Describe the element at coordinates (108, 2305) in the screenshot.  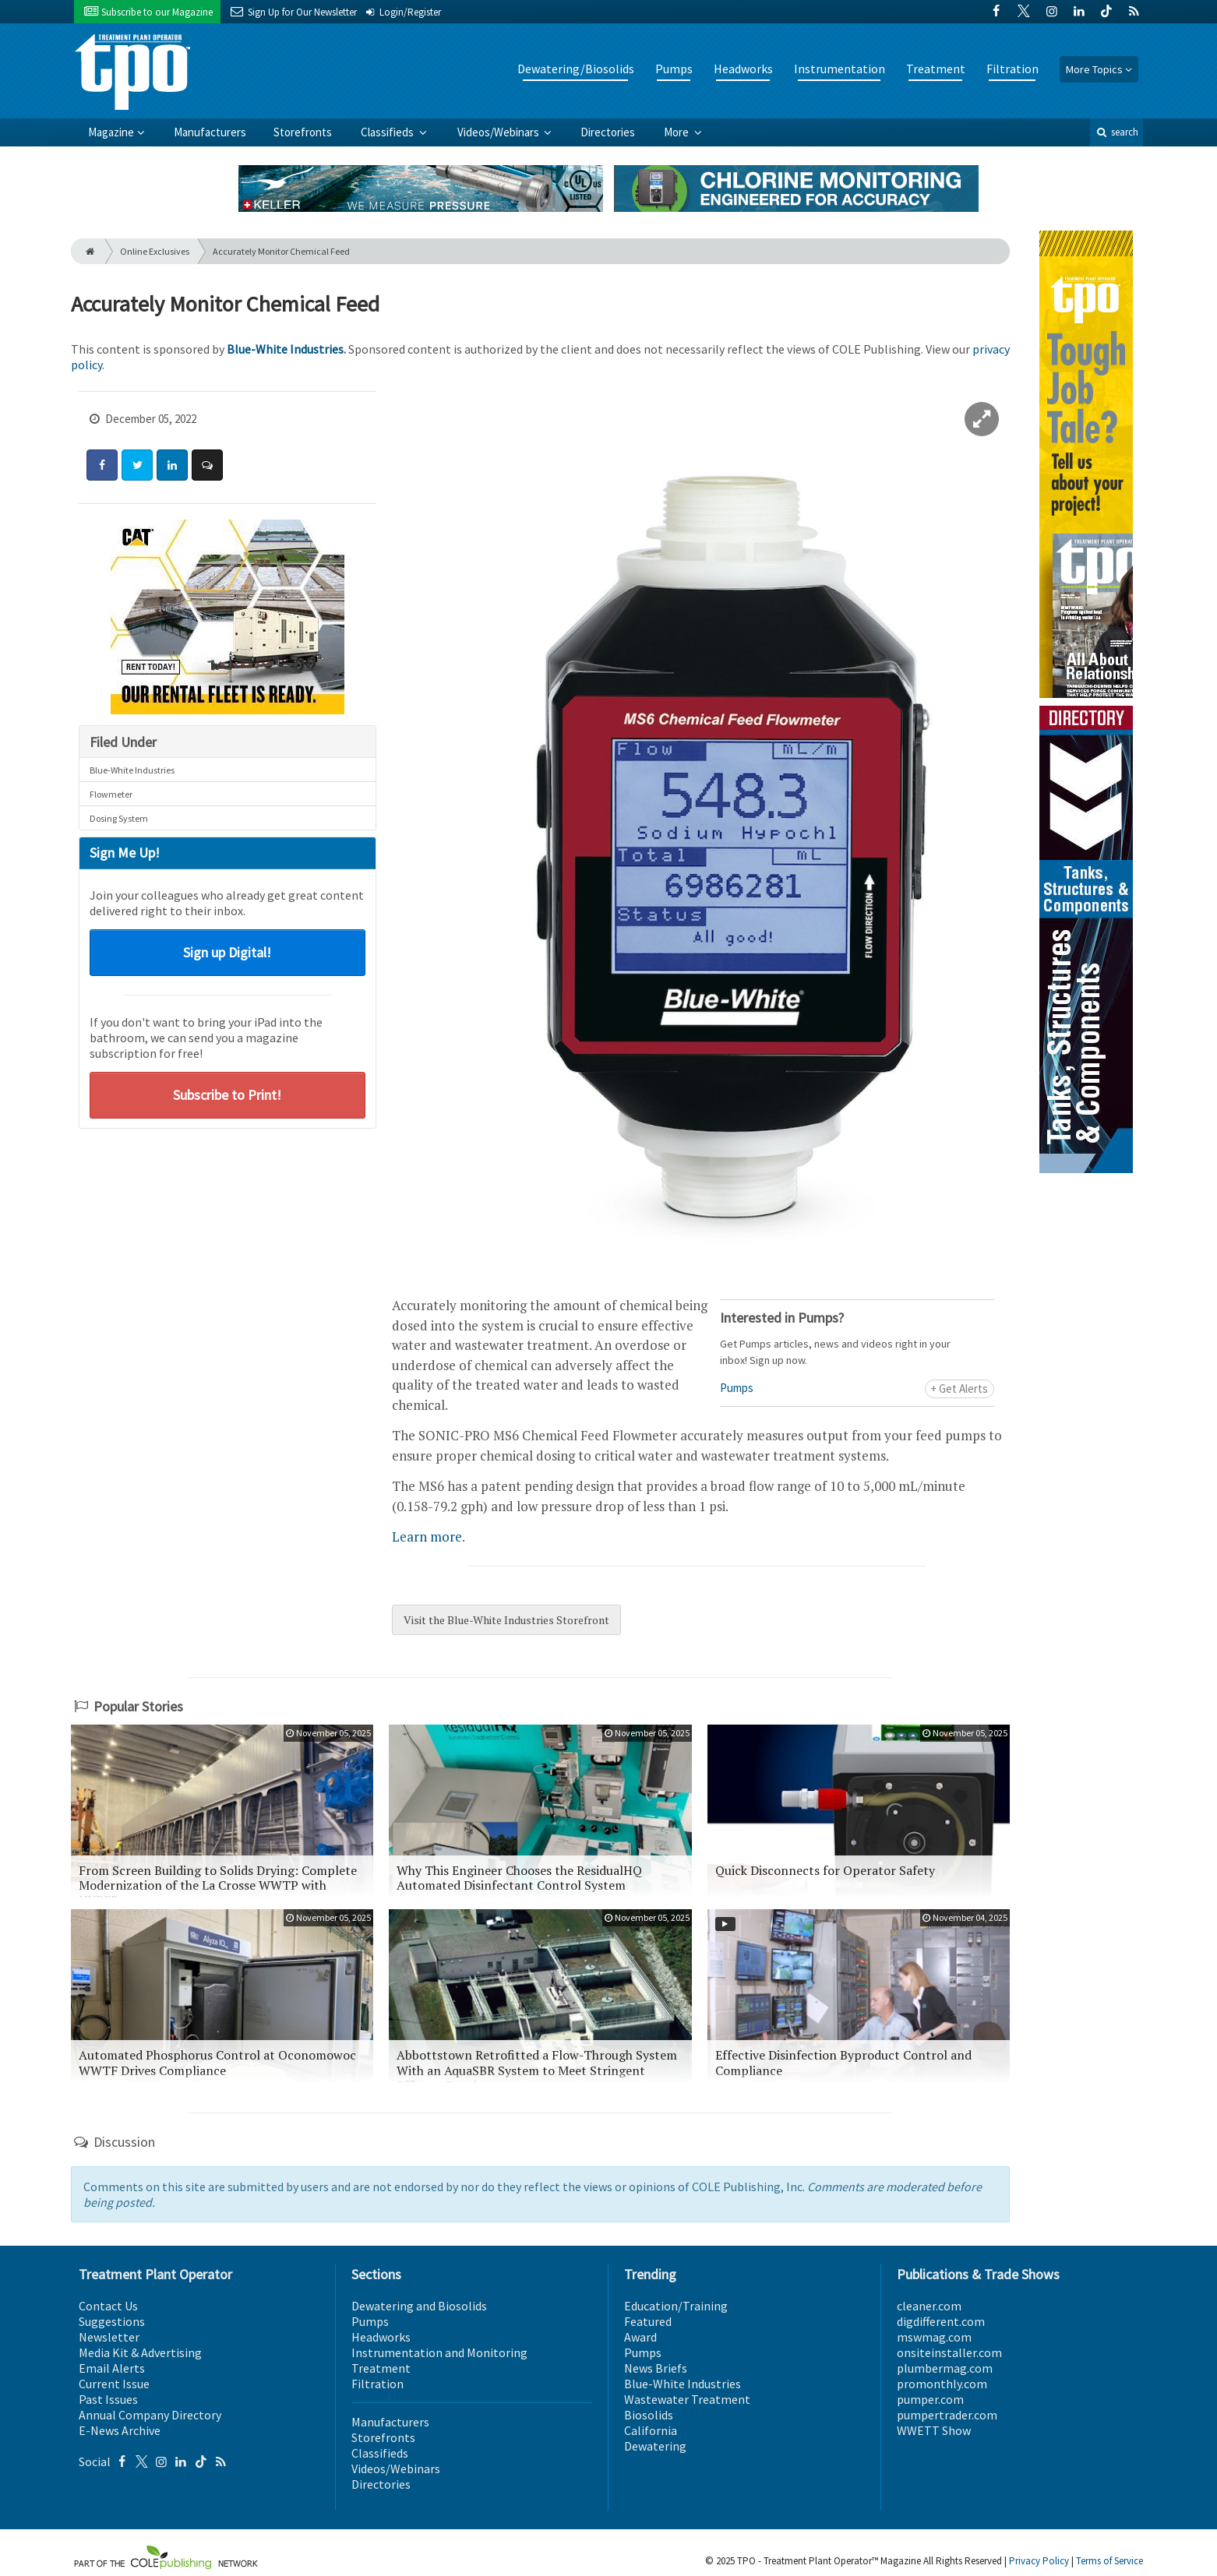
I see `Contact Us` at that location.